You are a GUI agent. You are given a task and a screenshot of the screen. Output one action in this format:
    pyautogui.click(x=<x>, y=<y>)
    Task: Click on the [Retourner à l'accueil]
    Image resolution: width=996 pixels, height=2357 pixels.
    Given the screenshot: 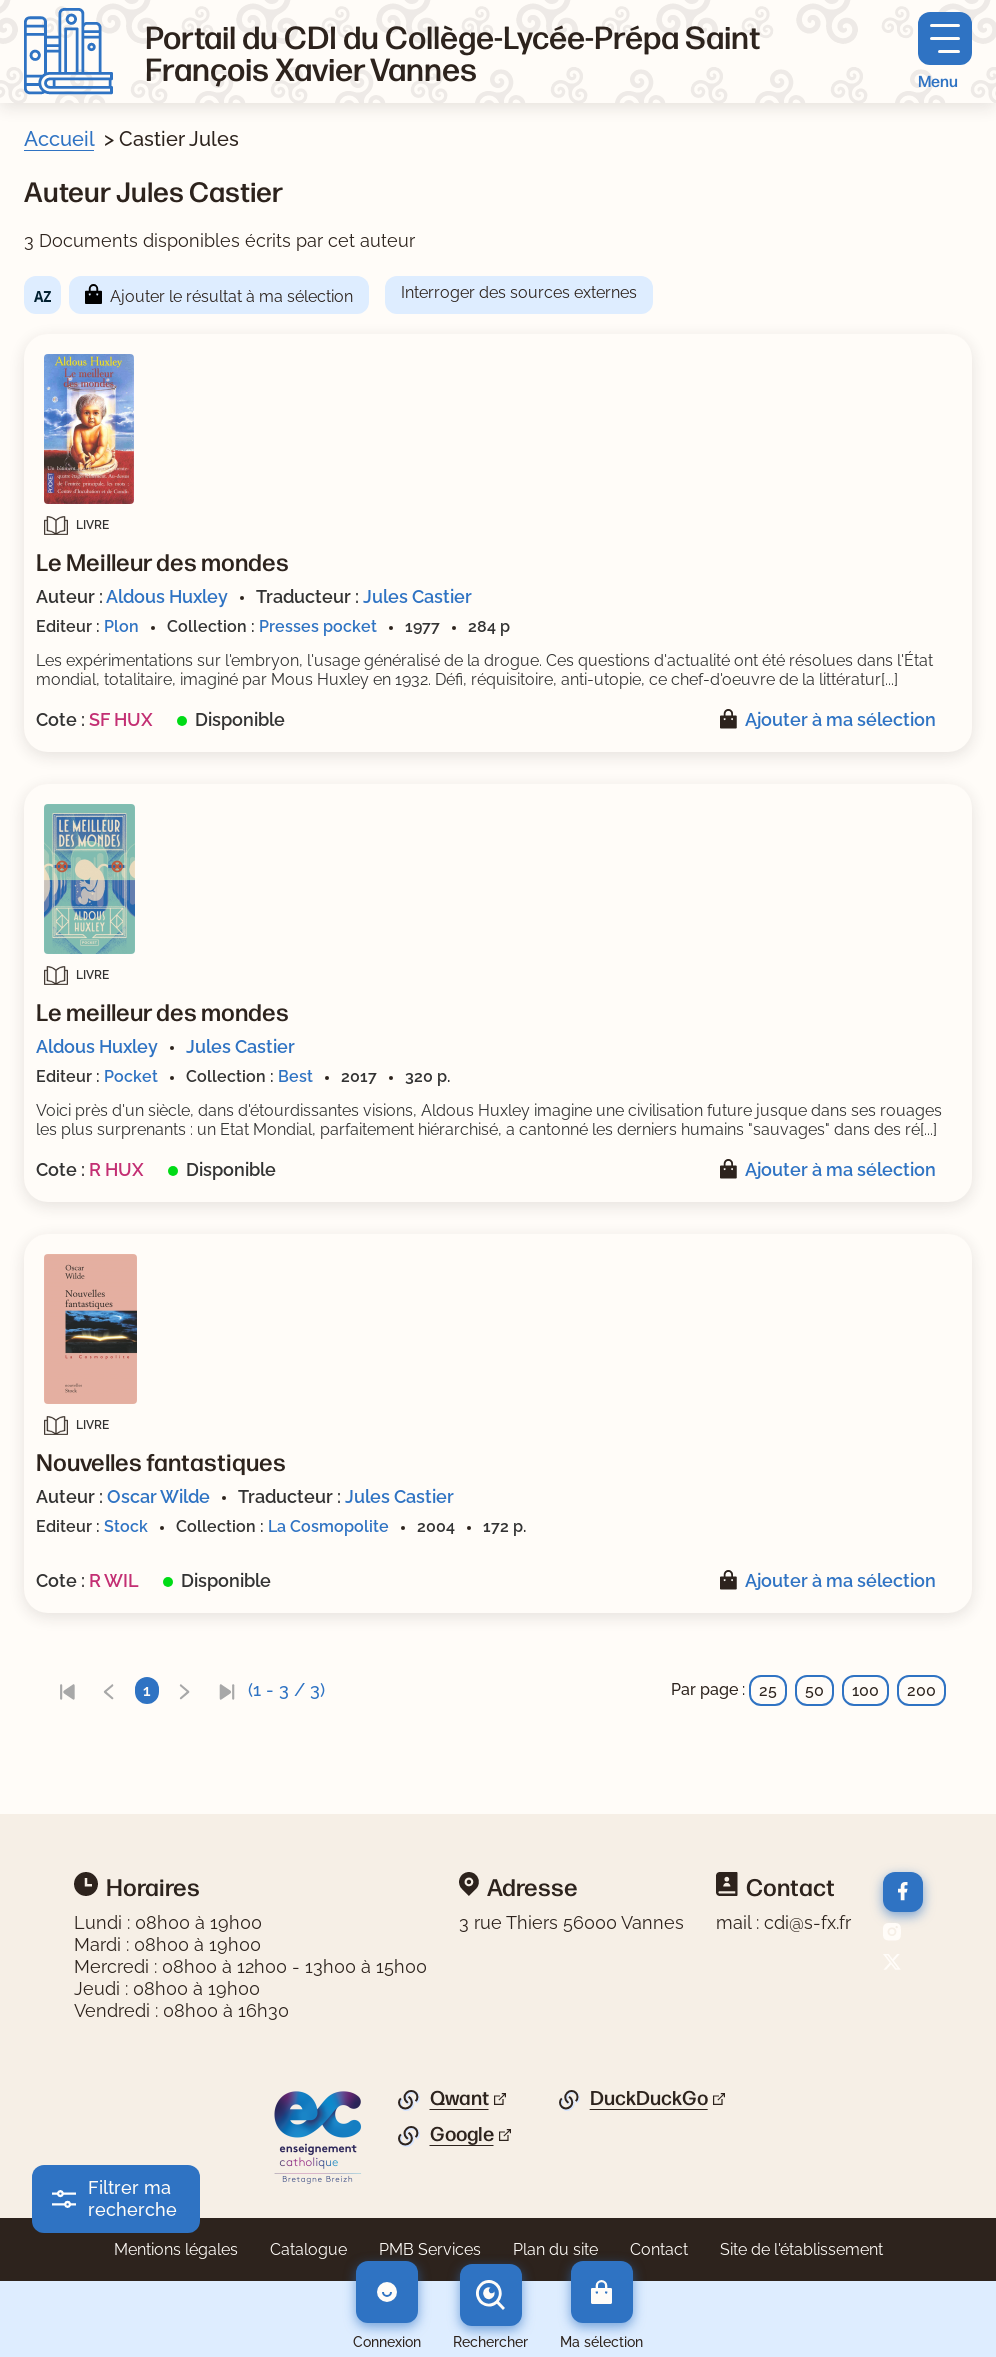 What is the action you would take?
    pyautogui.click(x=68, y=51)
    